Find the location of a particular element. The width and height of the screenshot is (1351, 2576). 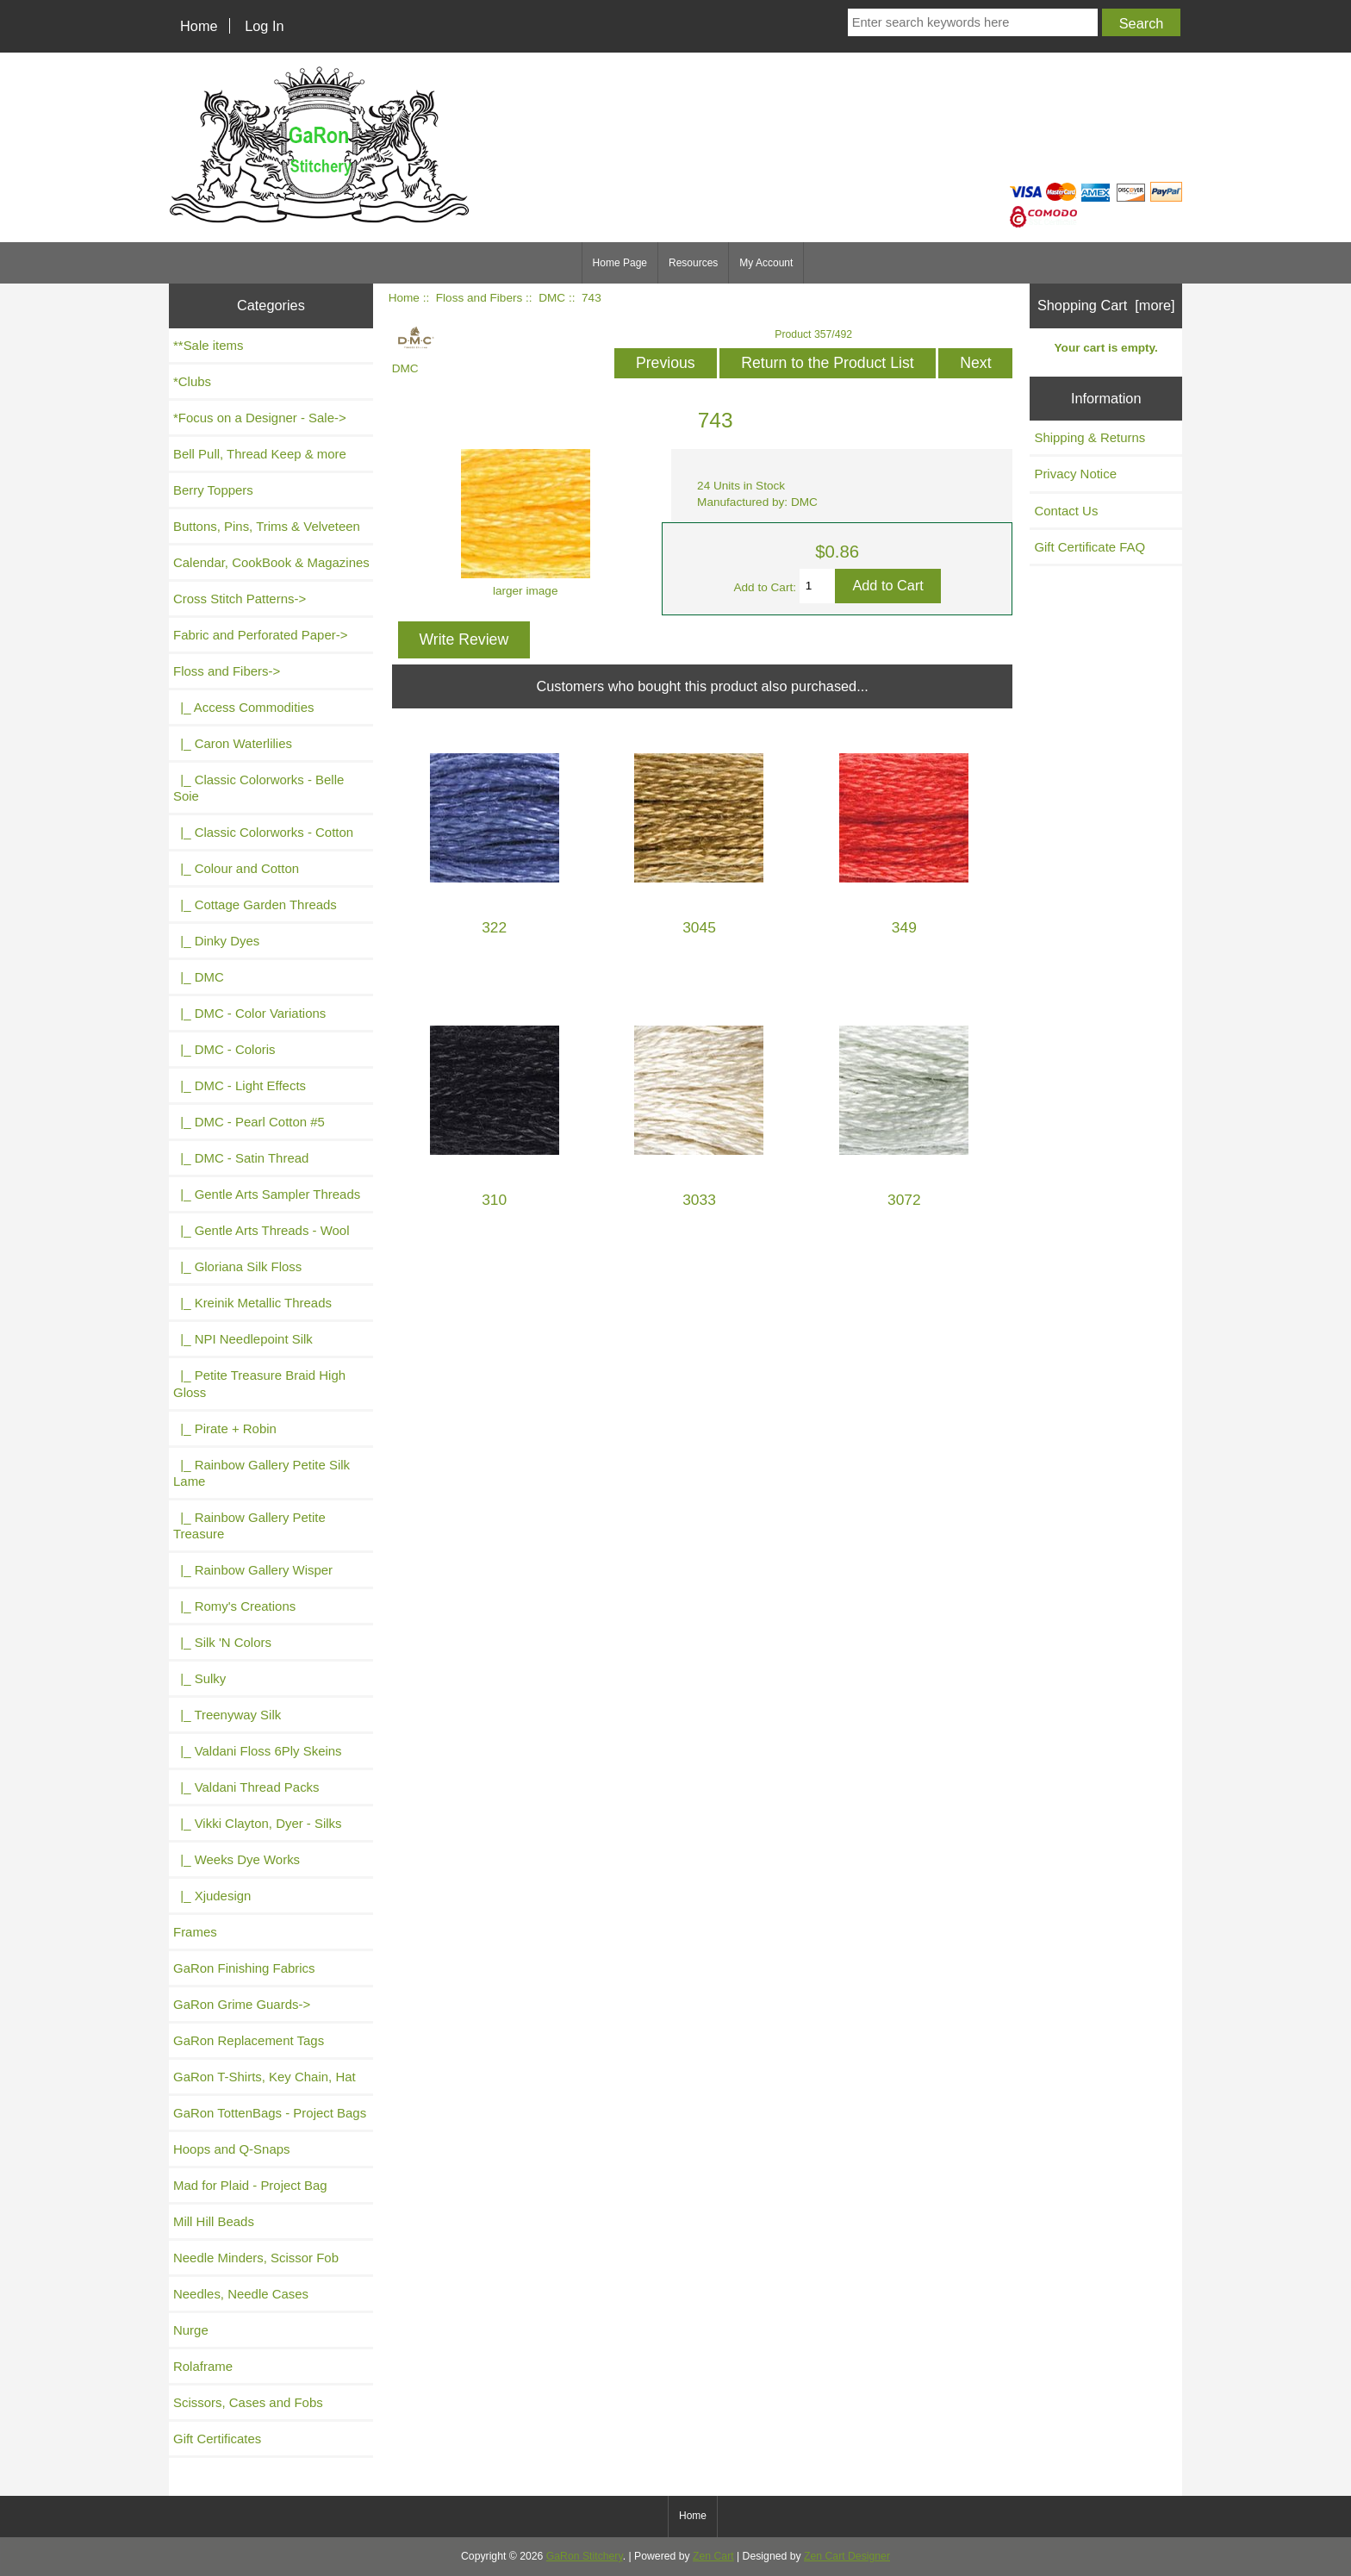

|_ DMC - Pearl Cotton #5 is located at coordinates (249, 1121).